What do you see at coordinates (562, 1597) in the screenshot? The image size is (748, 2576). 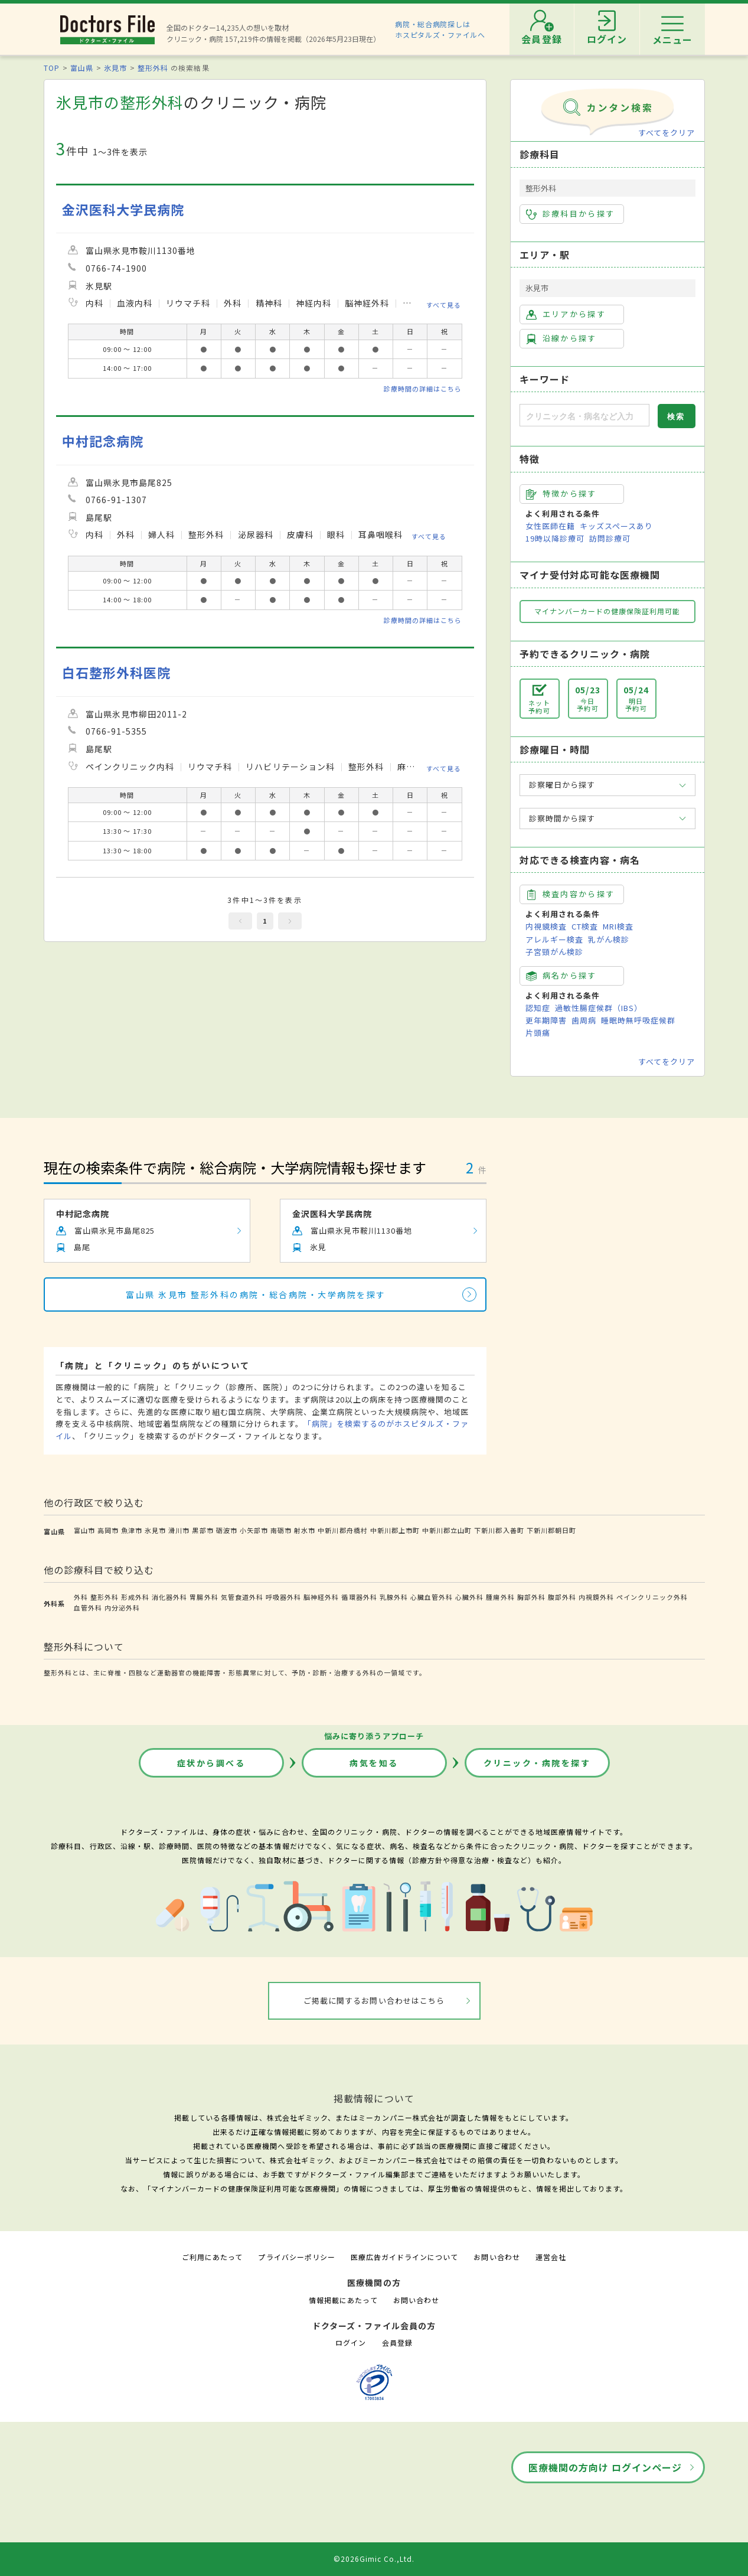 I see `腹部外科` at bounding box center [562, 1597].